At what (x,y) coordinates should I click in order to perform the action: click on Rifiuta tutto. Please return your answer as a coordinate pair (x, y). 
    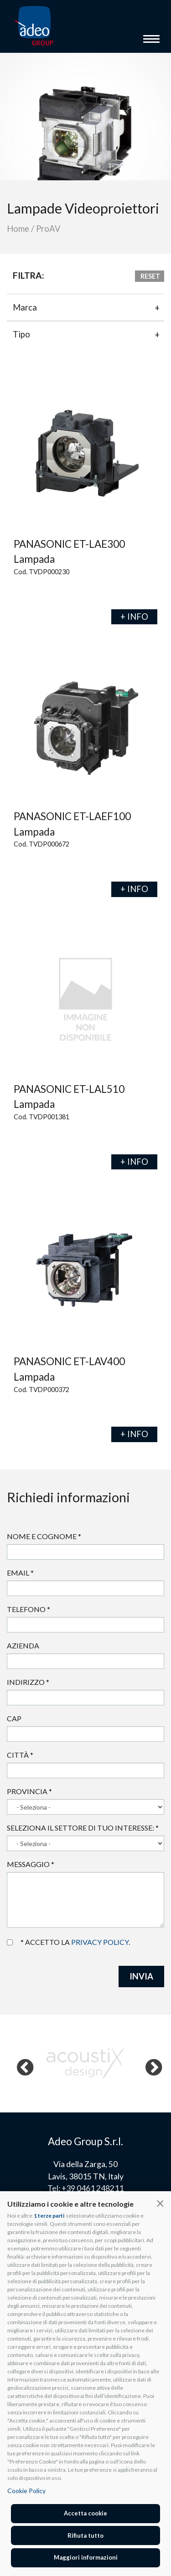
    Looking at the image, I should click on (85, 2535).